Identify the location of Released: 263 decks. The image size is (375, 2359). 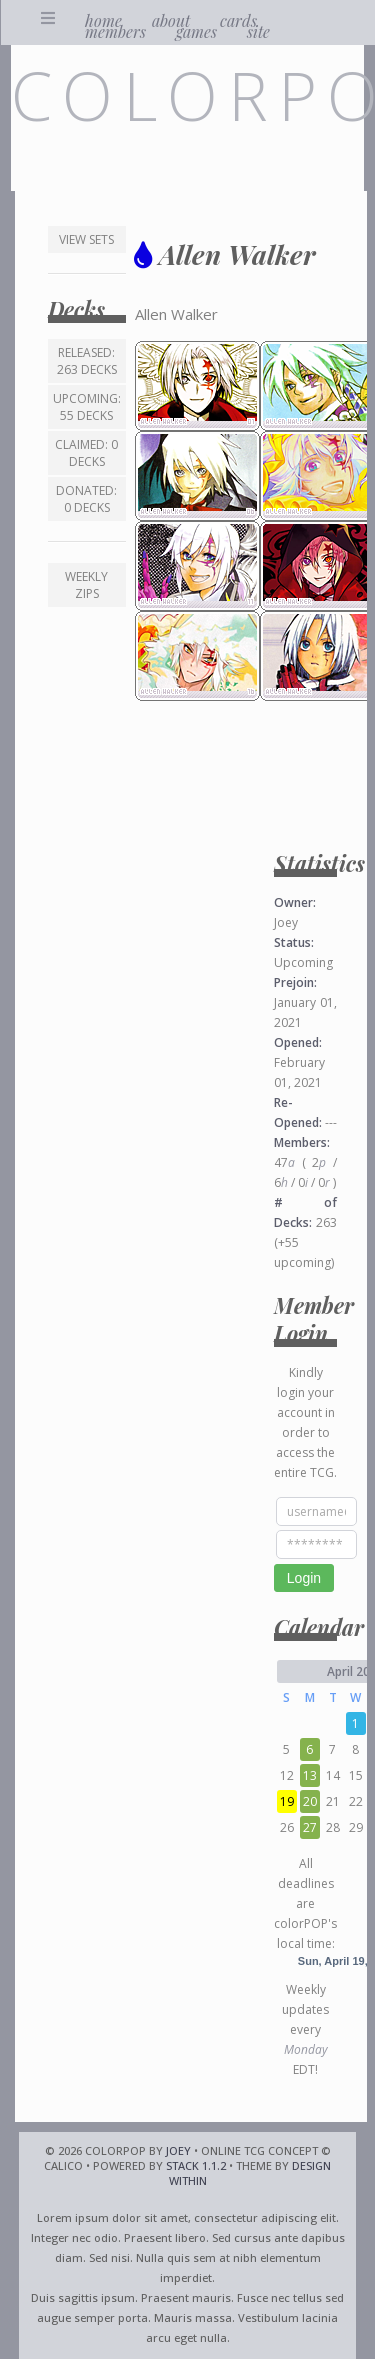
(87, 361).